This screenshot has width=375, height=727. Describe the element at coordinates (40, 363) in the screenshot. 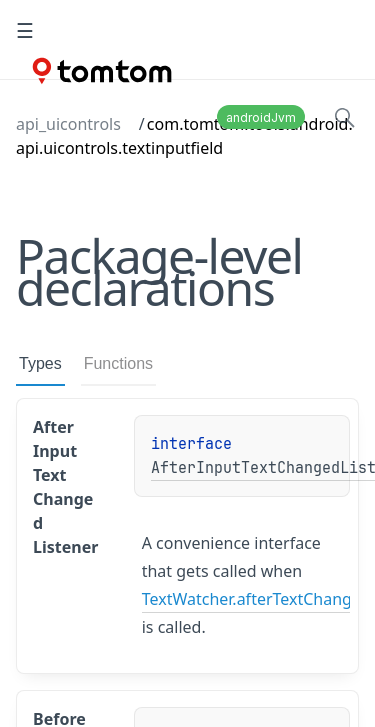

I see `Types` at that location.